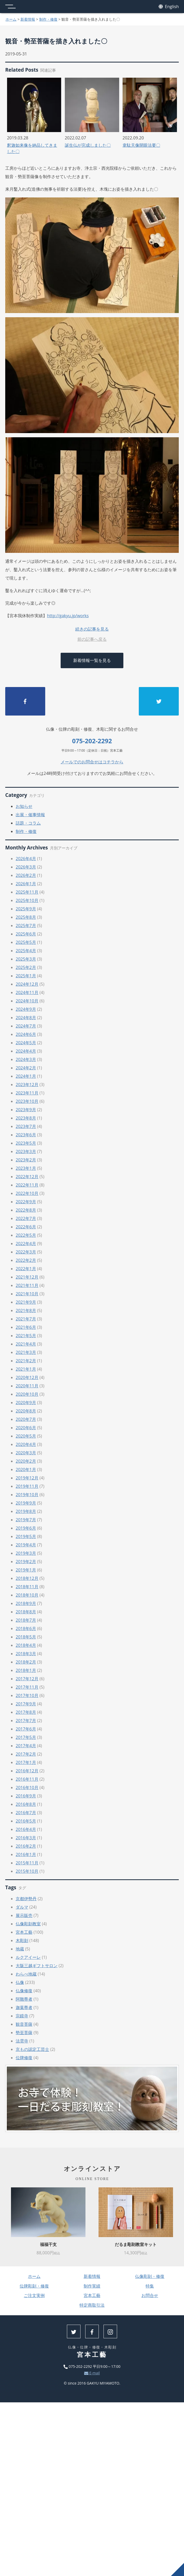 The width and height of the screenshot is (184, 2576). I want to click on お問合せ, so click(149, 2295).